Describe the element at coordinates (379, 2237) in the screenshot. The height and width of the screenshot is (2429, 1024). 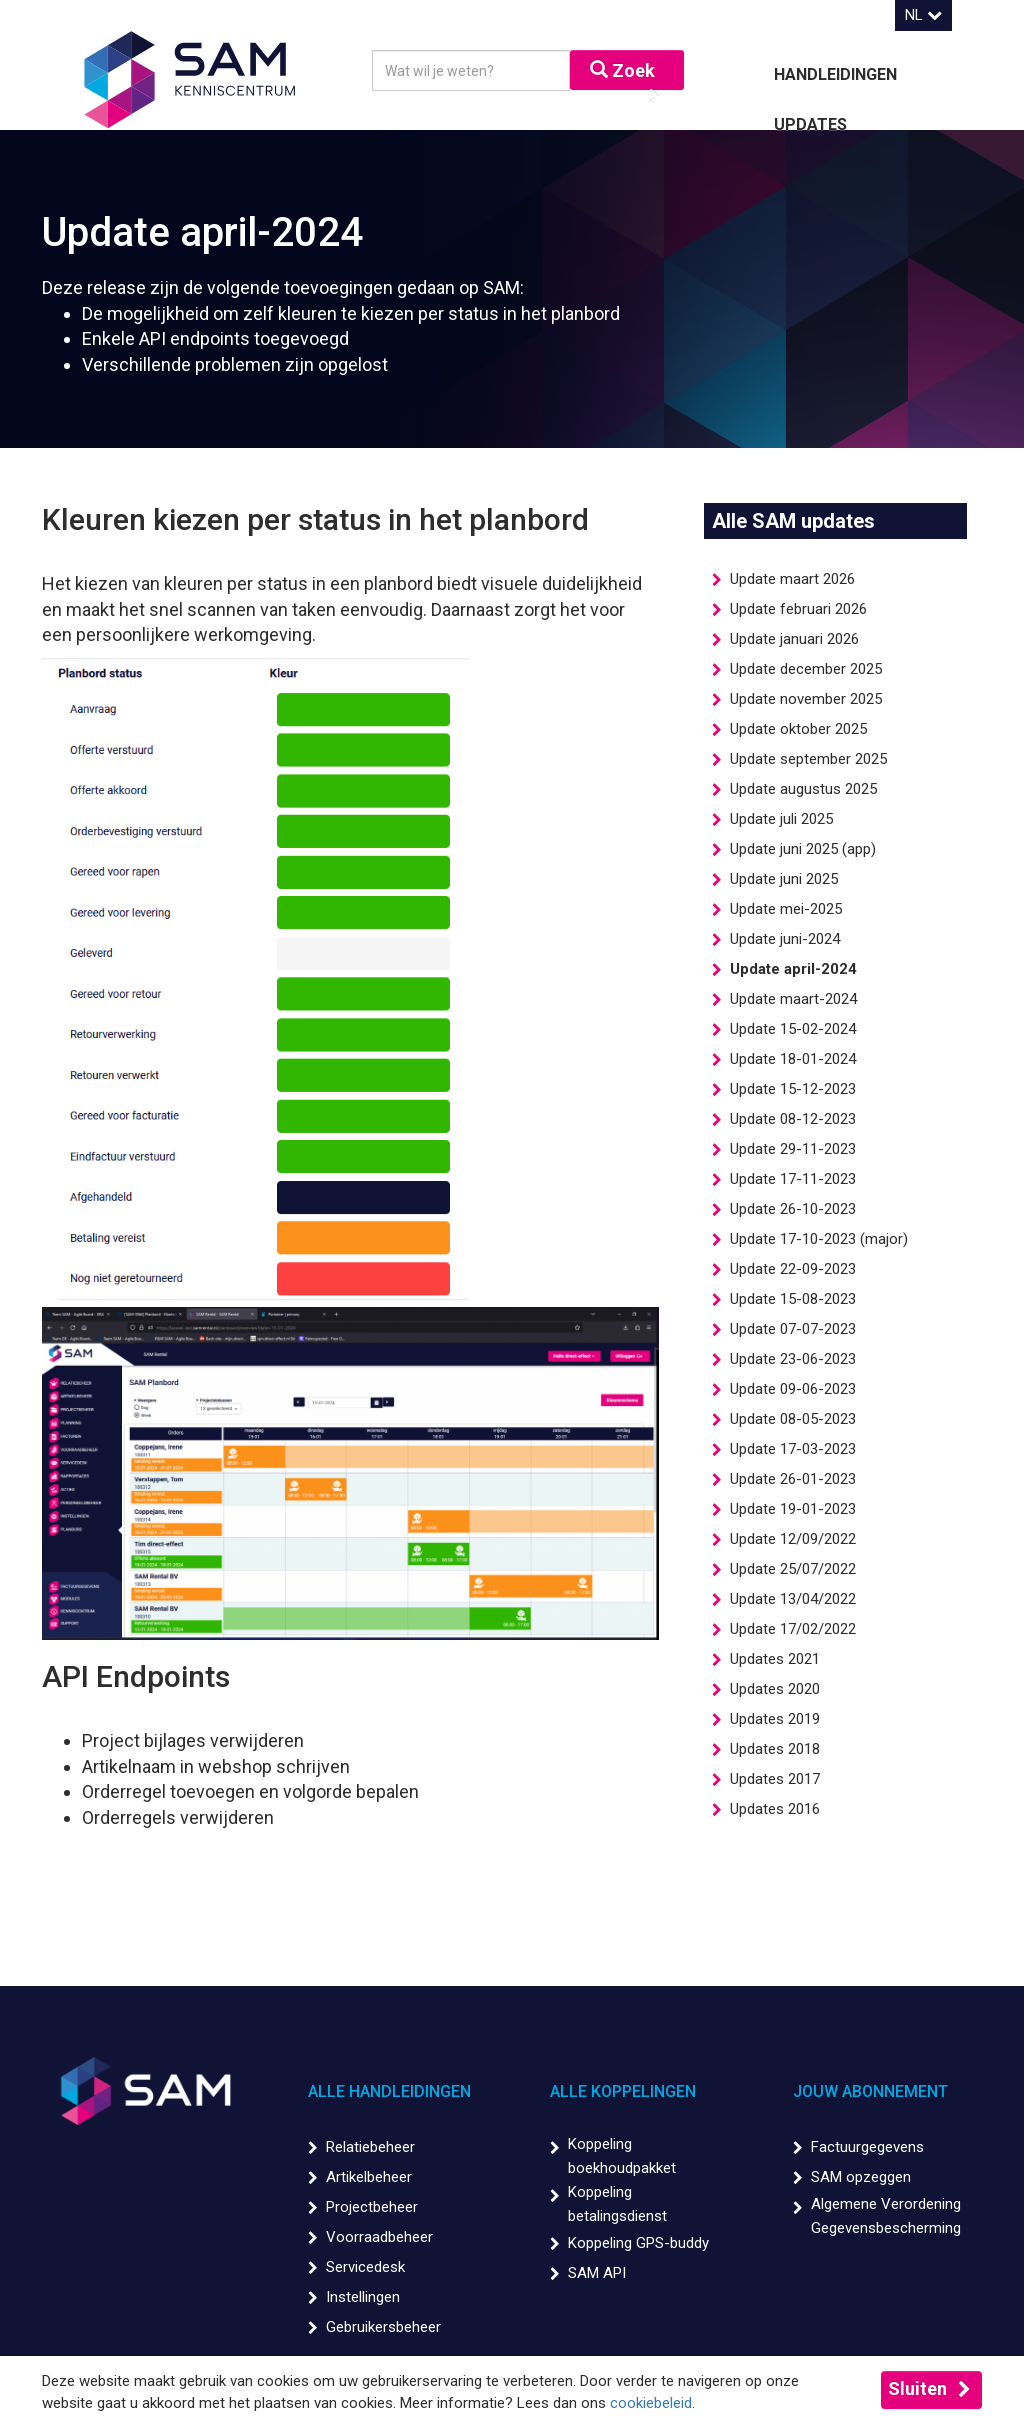
I see `Voorraadbeheer` at that location.